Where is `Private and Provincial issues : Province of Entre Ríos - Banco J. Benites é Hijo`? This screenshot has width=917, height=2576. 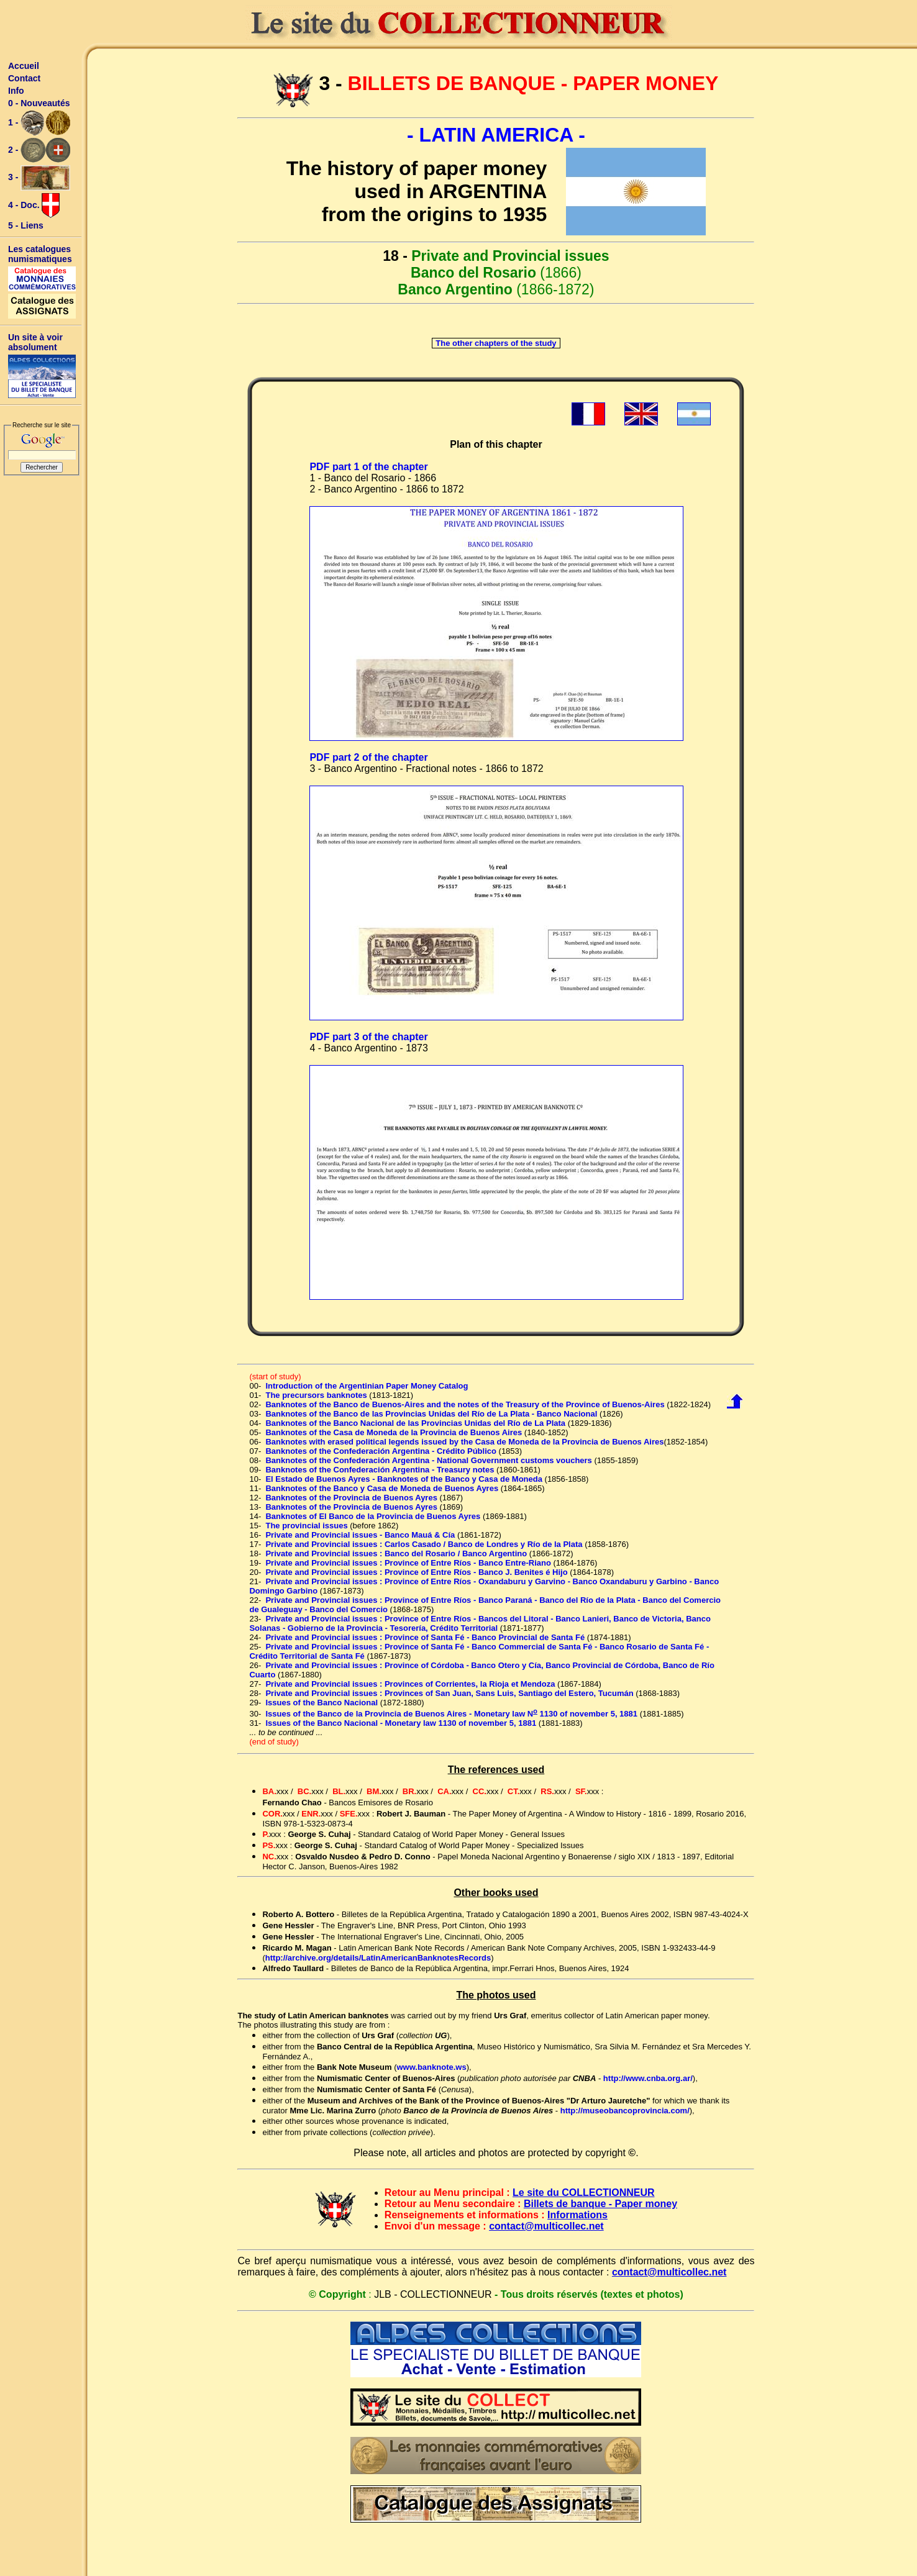
Private and Provincial issues : Province of Entre Ríos - Banco J. Benites é Hijo is located at coordinates (416, 1572).